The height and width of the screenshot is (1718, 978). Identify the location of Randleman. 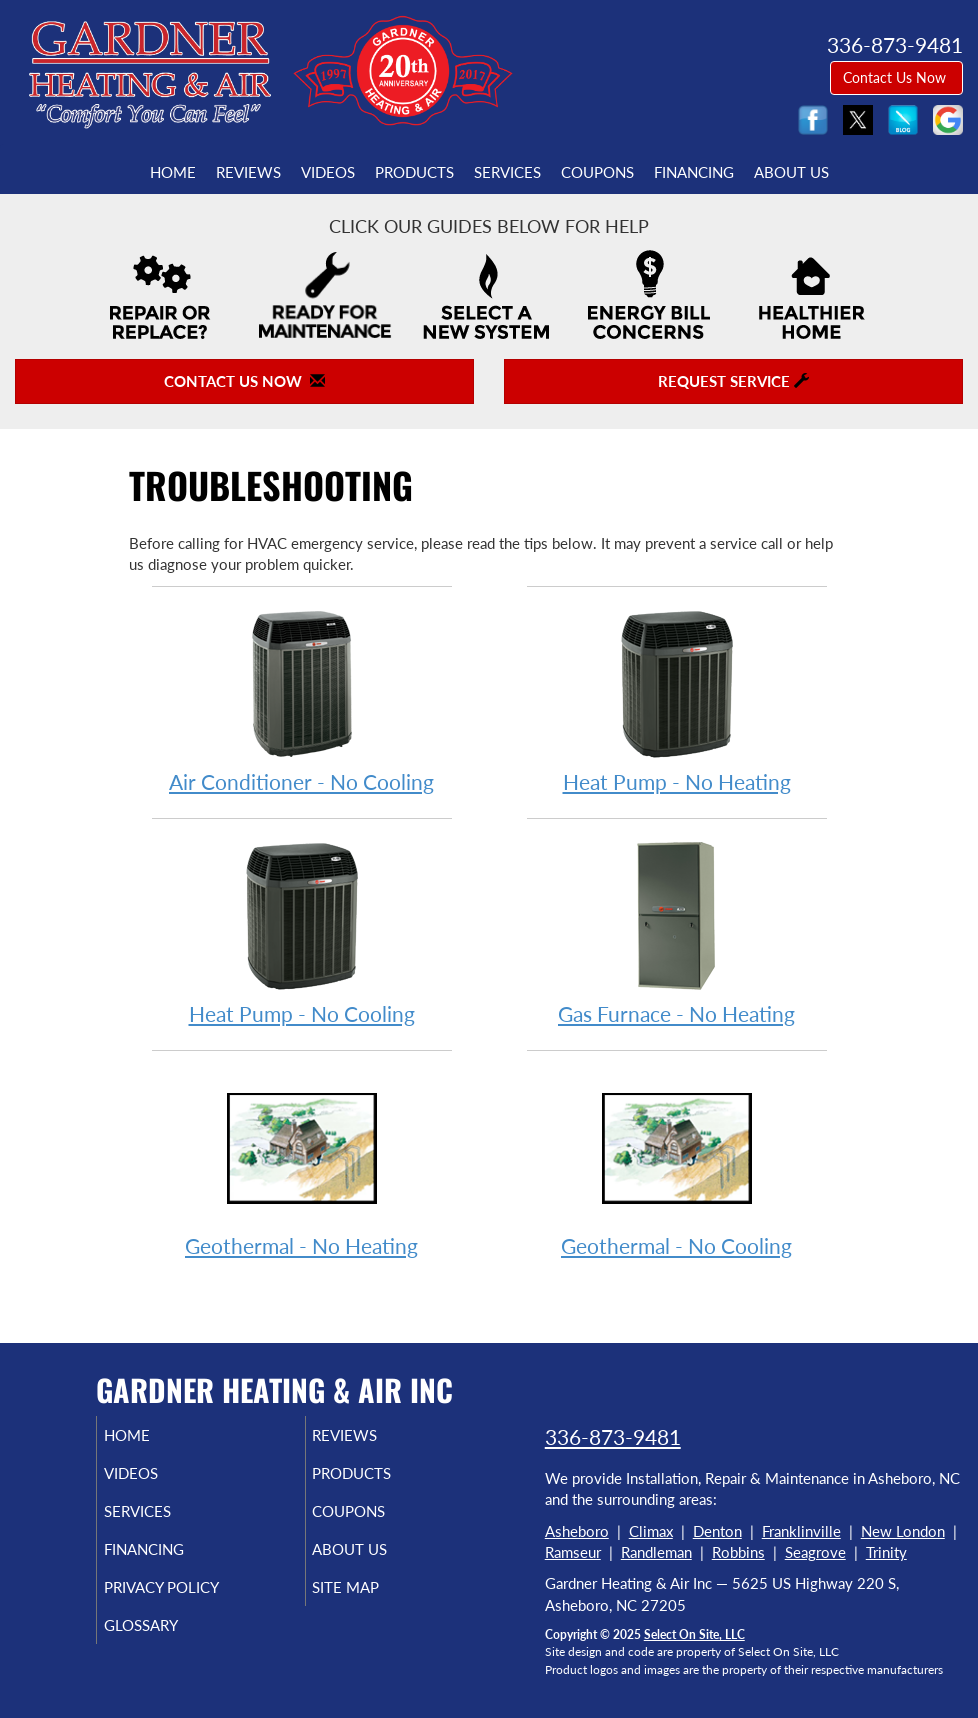
(656, 1552).